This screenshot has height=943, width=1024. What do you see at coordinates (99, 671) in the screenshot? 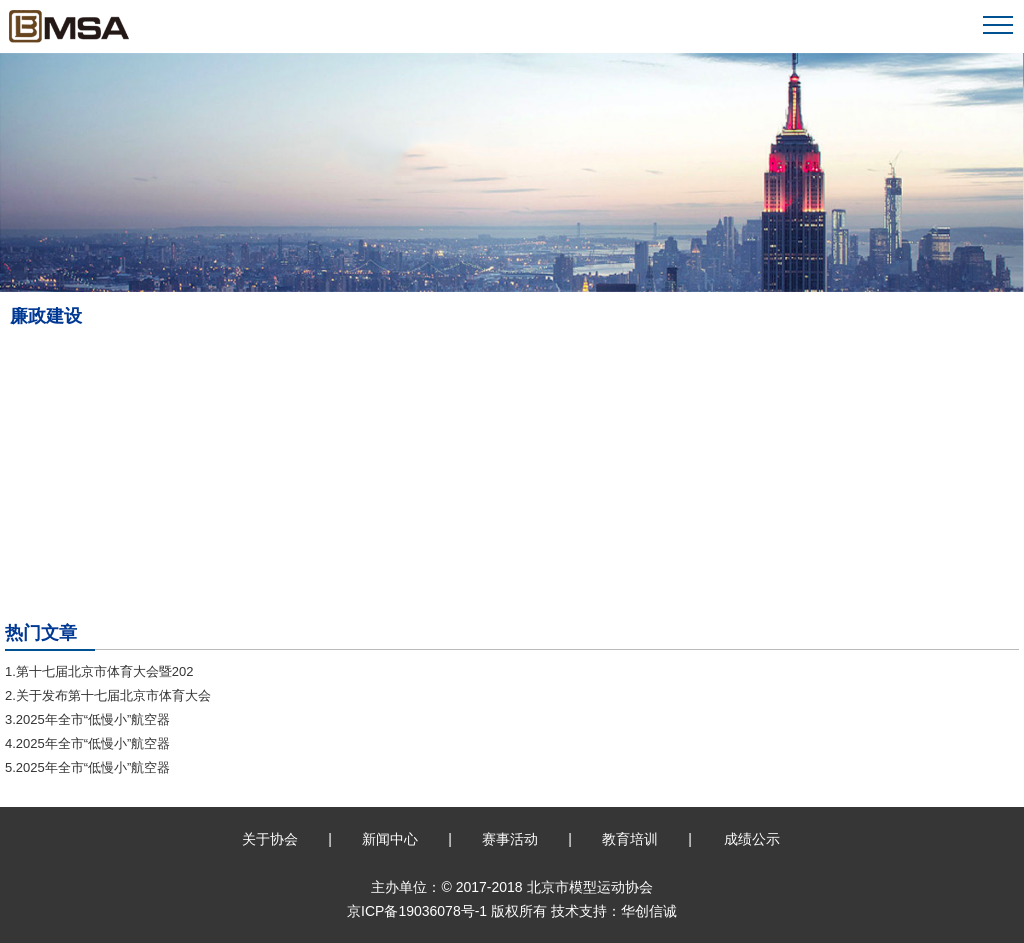
I see `1.第十七届北京市体育大会暨202` at bounding box center [99, 671].